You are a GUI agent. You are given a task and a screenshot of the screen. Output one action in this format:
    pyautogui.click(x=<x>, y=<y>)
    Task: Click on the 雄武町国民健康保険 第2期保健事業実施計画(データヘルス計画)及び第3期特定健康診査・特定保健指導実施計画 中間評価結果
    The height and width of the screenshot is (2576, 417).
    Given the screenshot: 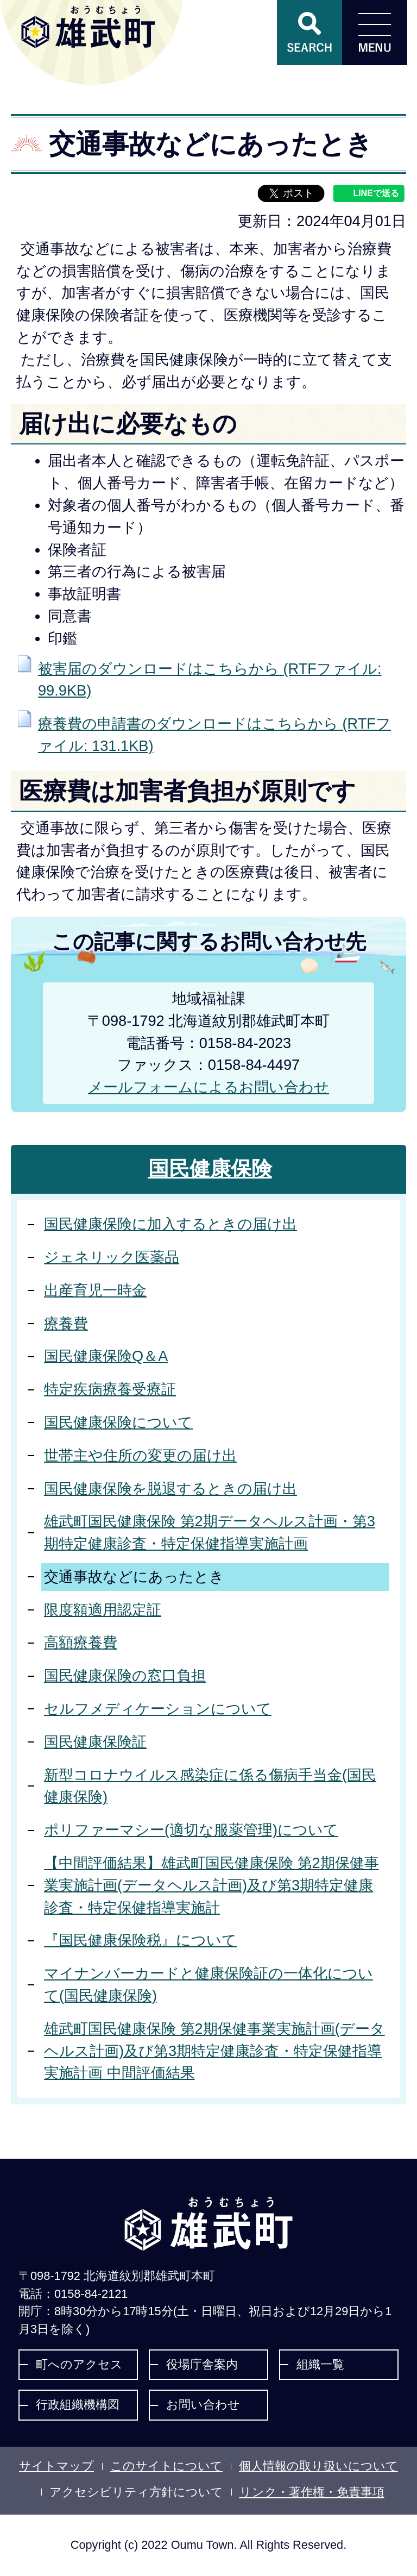 What is the action you would take?
    pyautogui.click(x=214, y=2051)
    